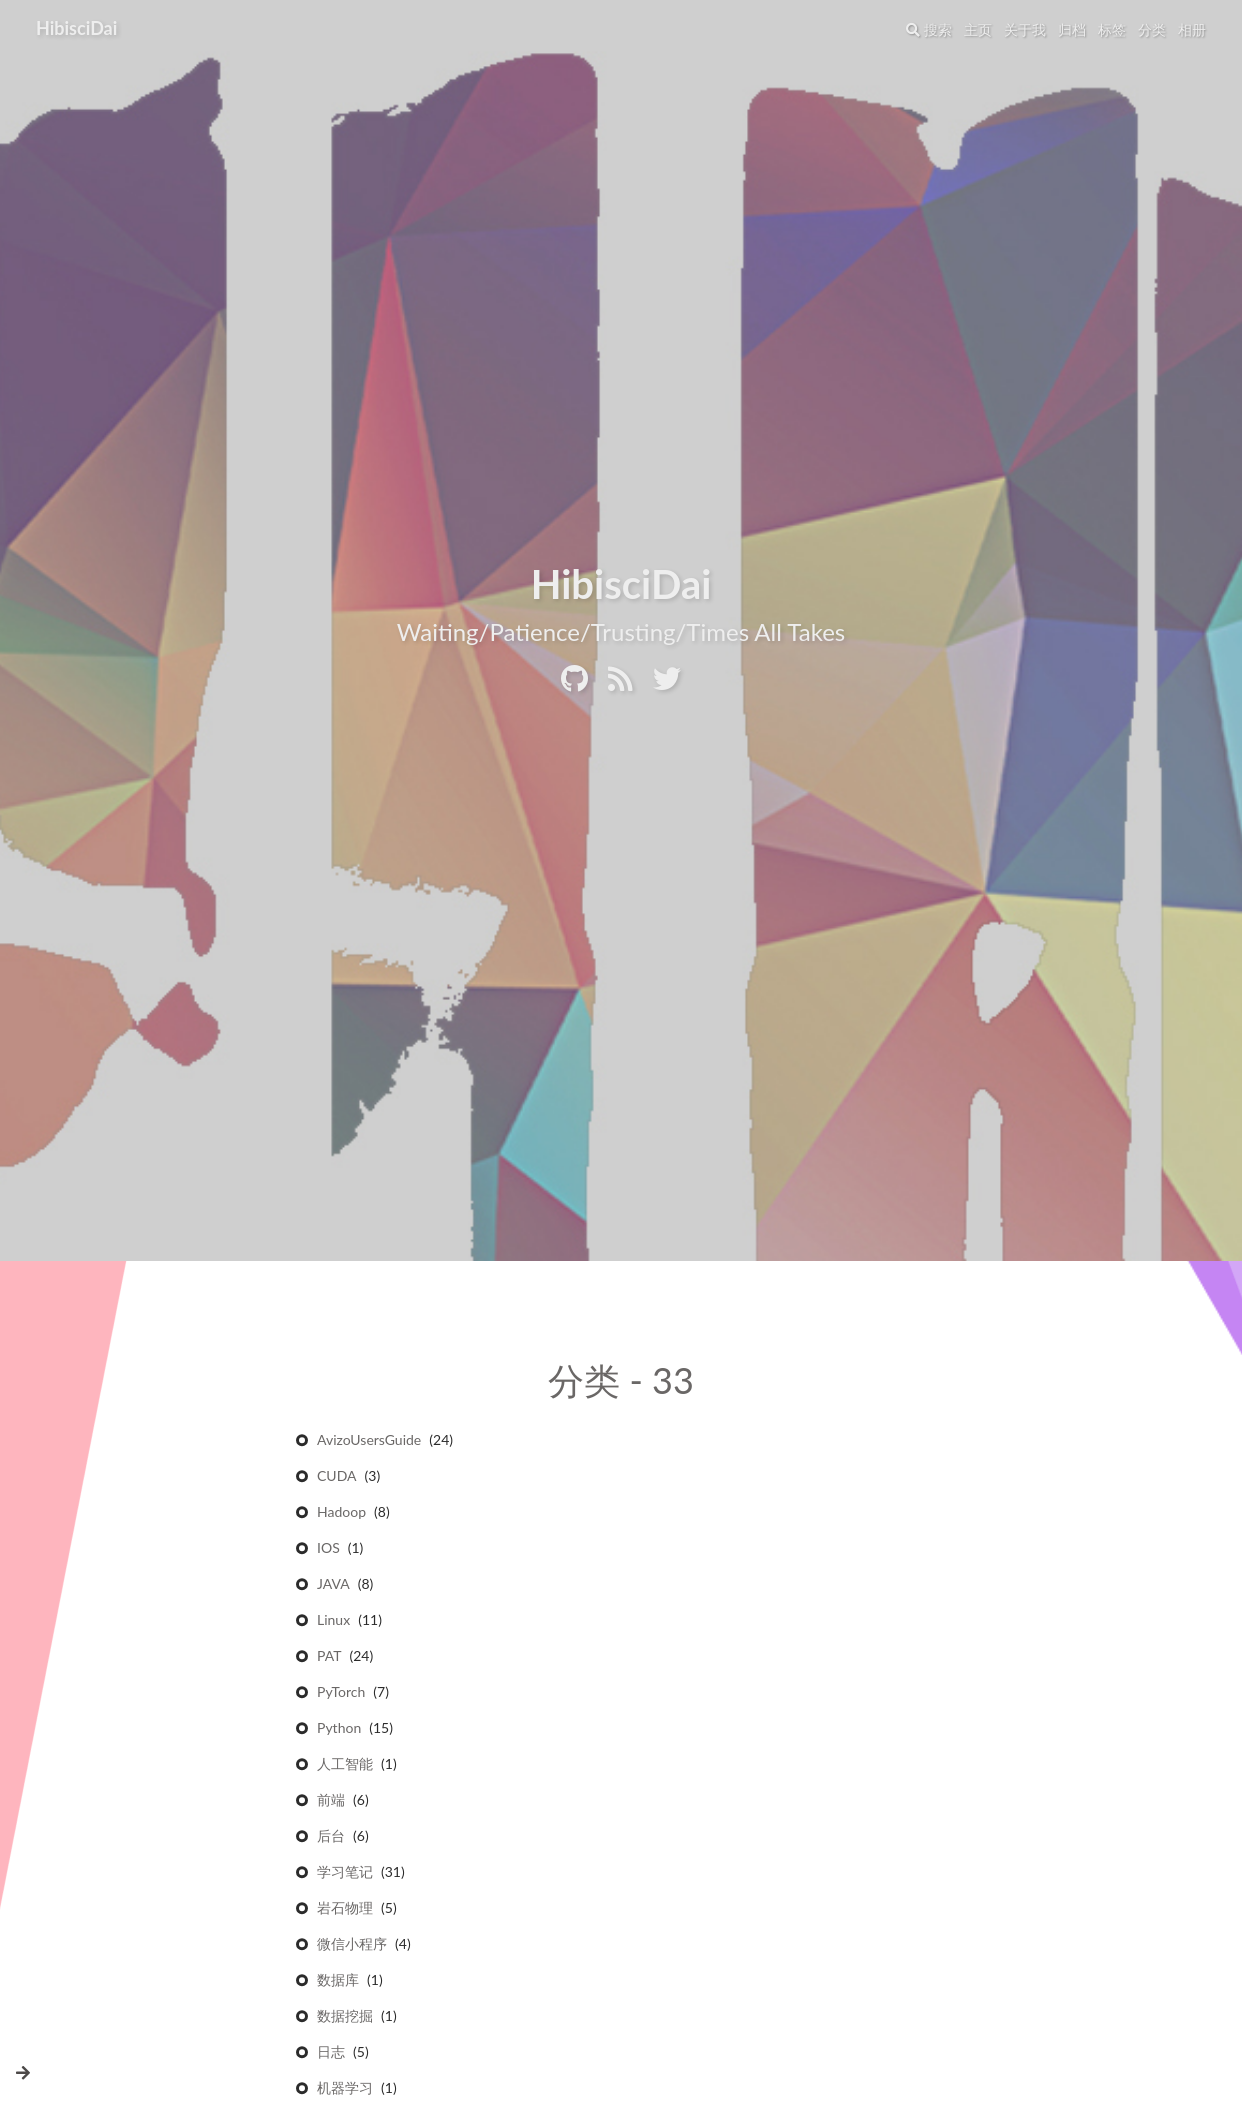  I want to click on 日志, so click(331, 2053).